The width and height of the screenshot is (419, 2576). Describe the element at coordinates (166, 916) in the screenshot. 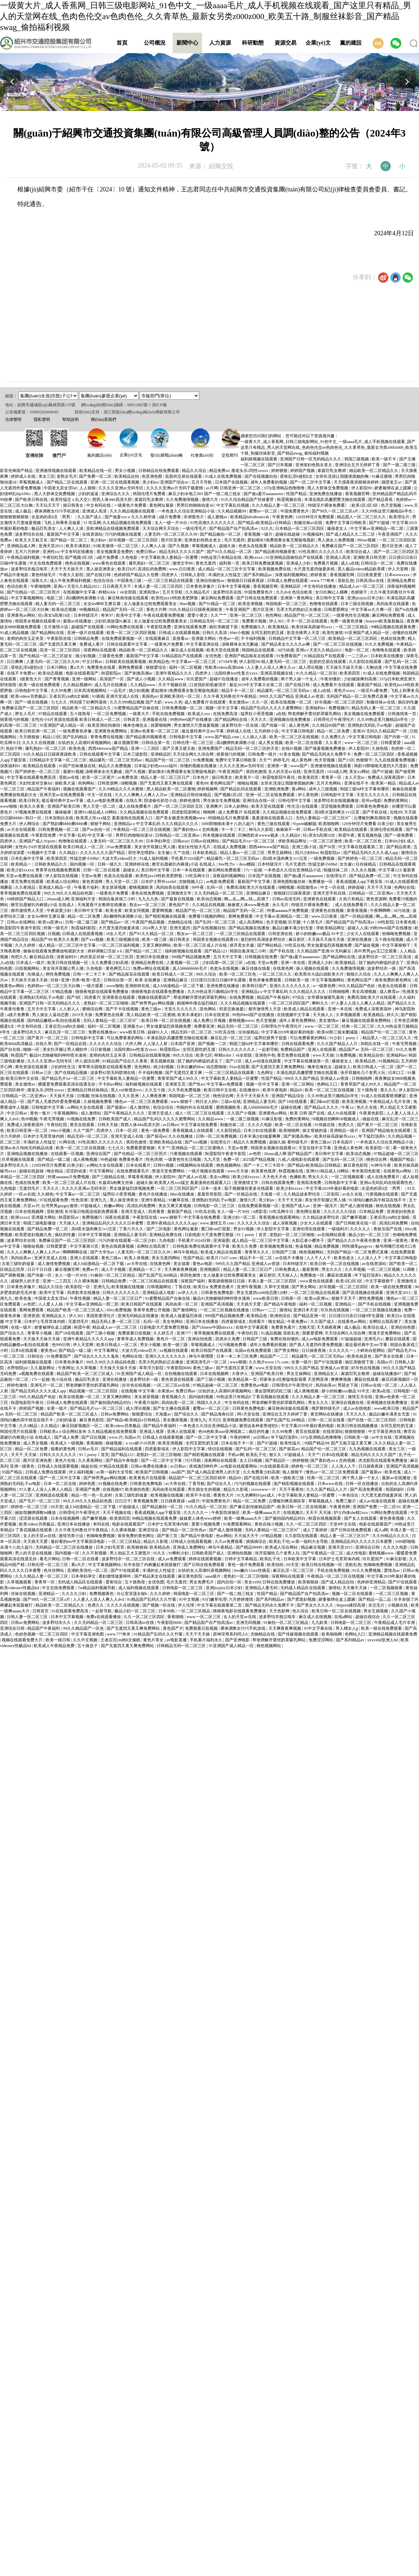

I see `国产精彩视频在线观看` at that location.